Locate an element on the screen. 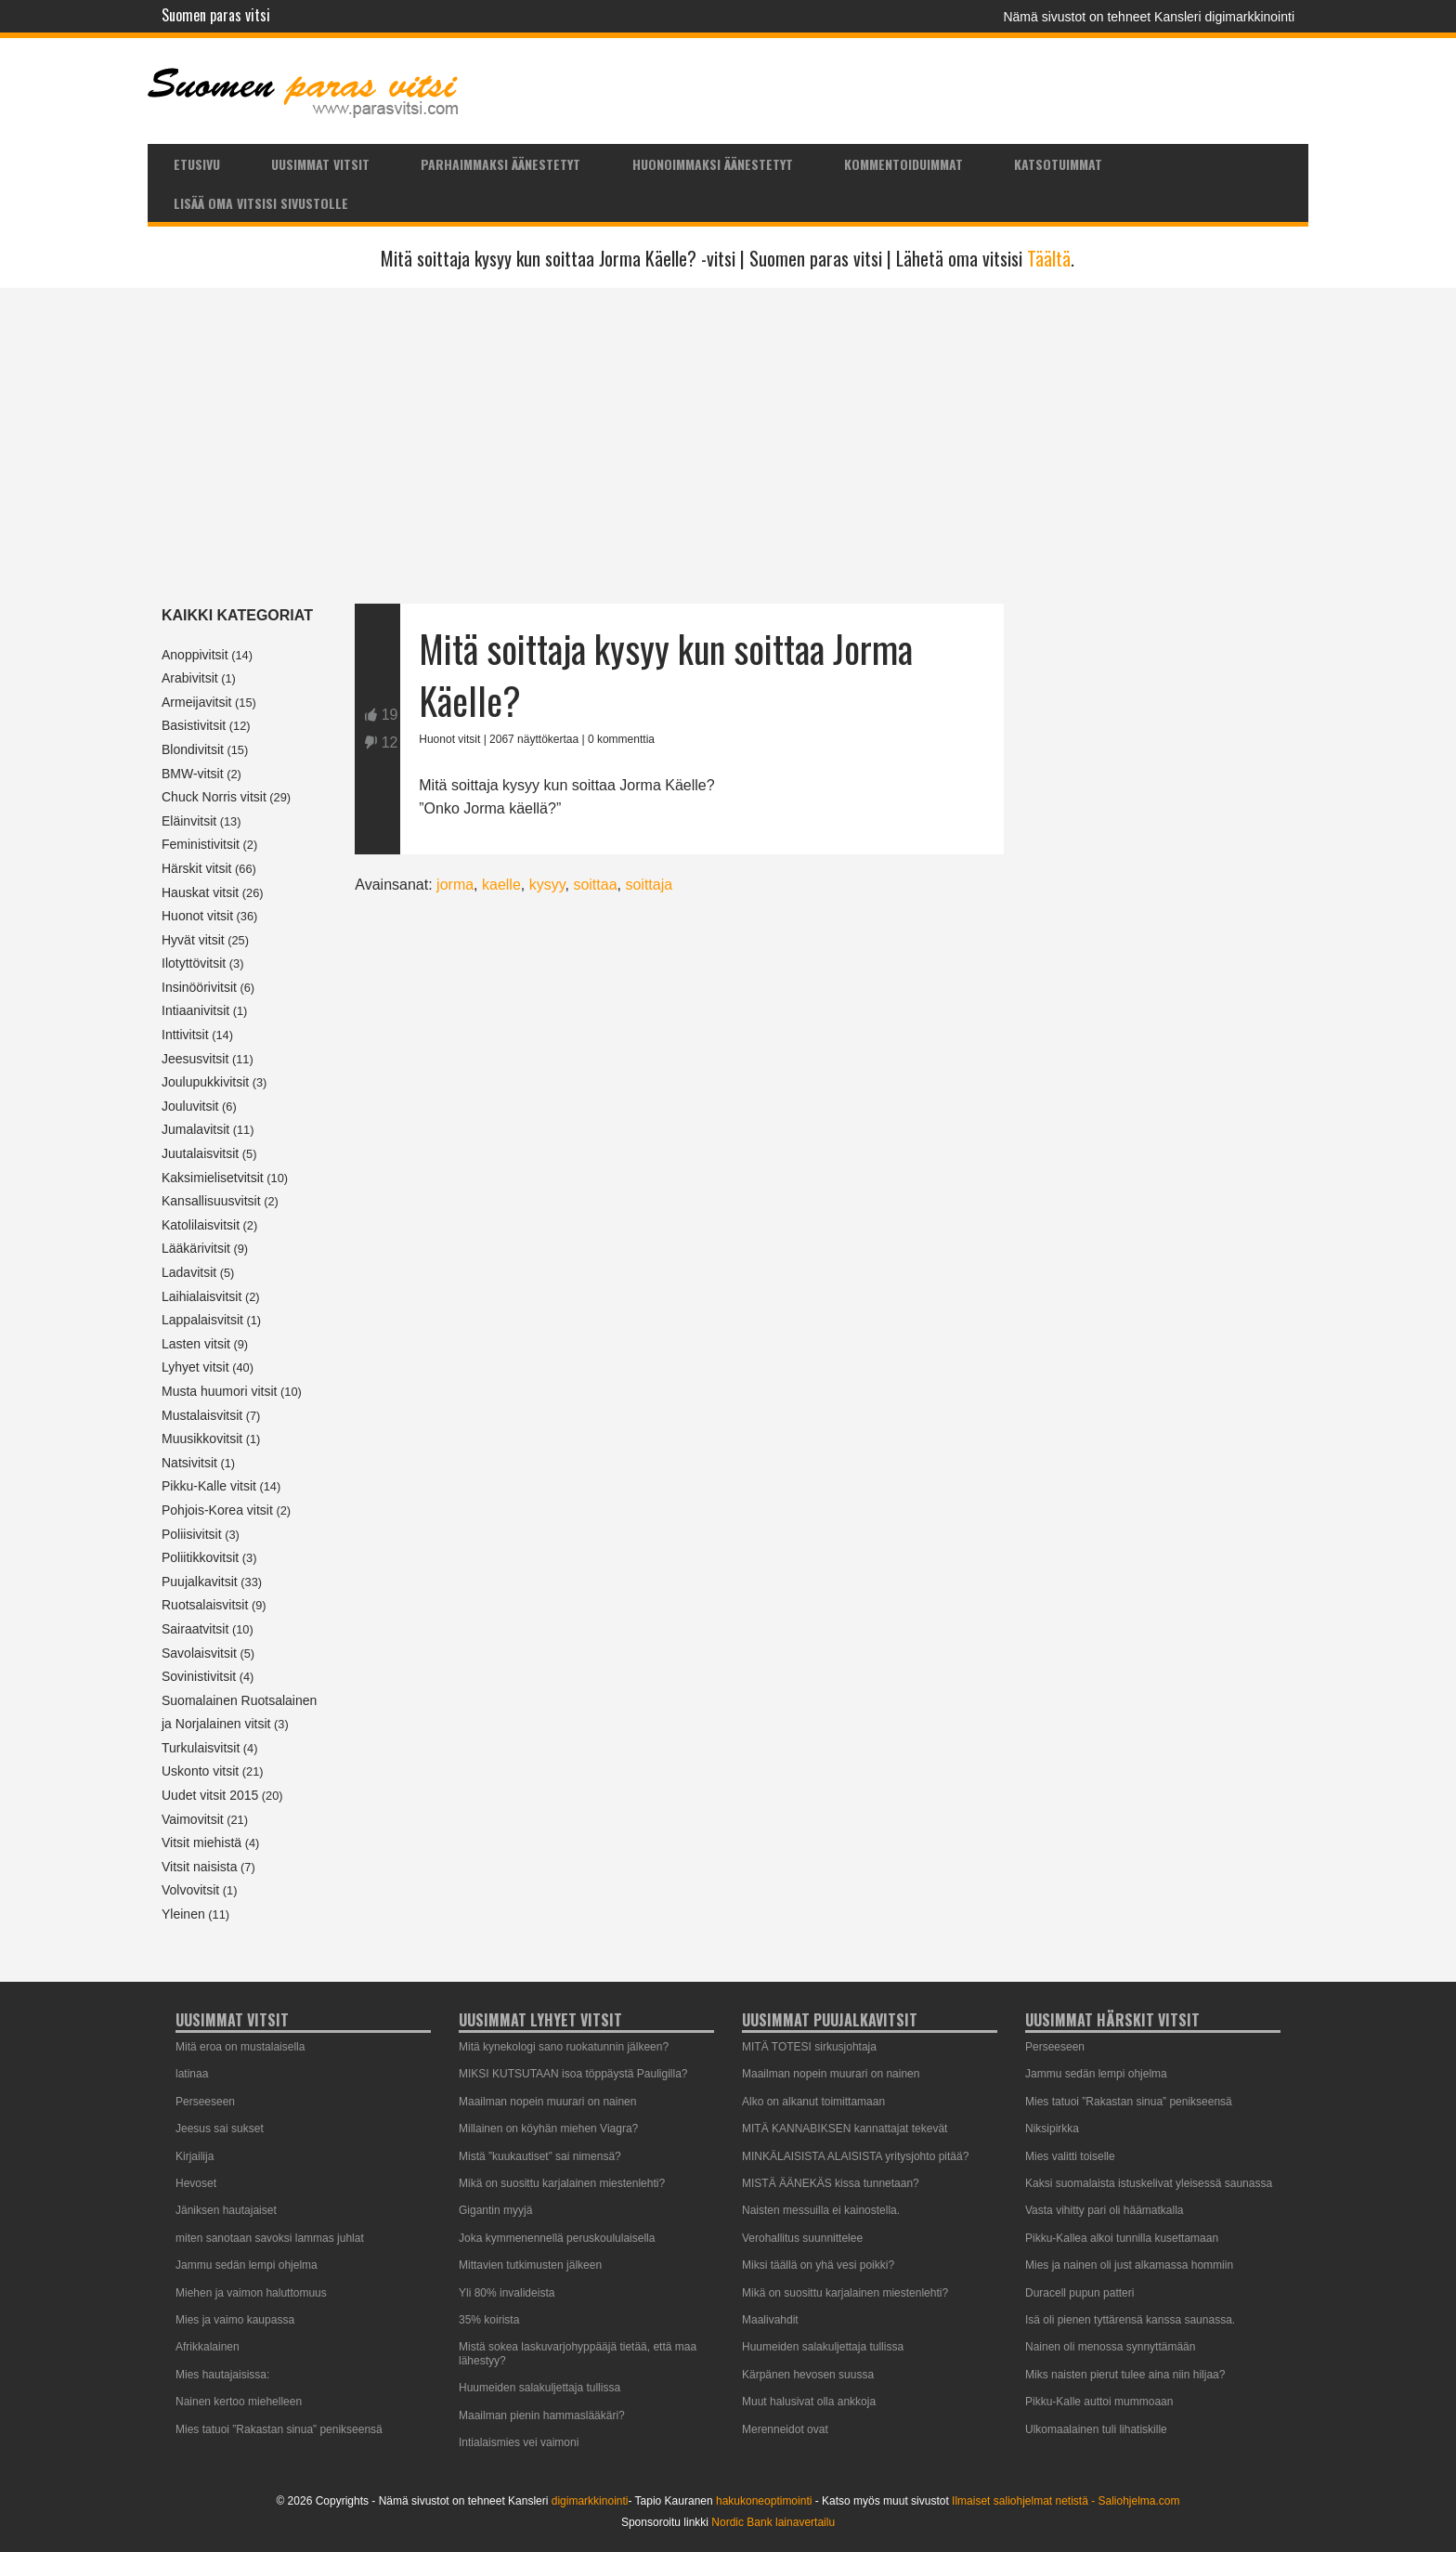 The image size is (1456, 2552). Nainen oli menossa synnyttämään is located at coordinates (1110, 2346).